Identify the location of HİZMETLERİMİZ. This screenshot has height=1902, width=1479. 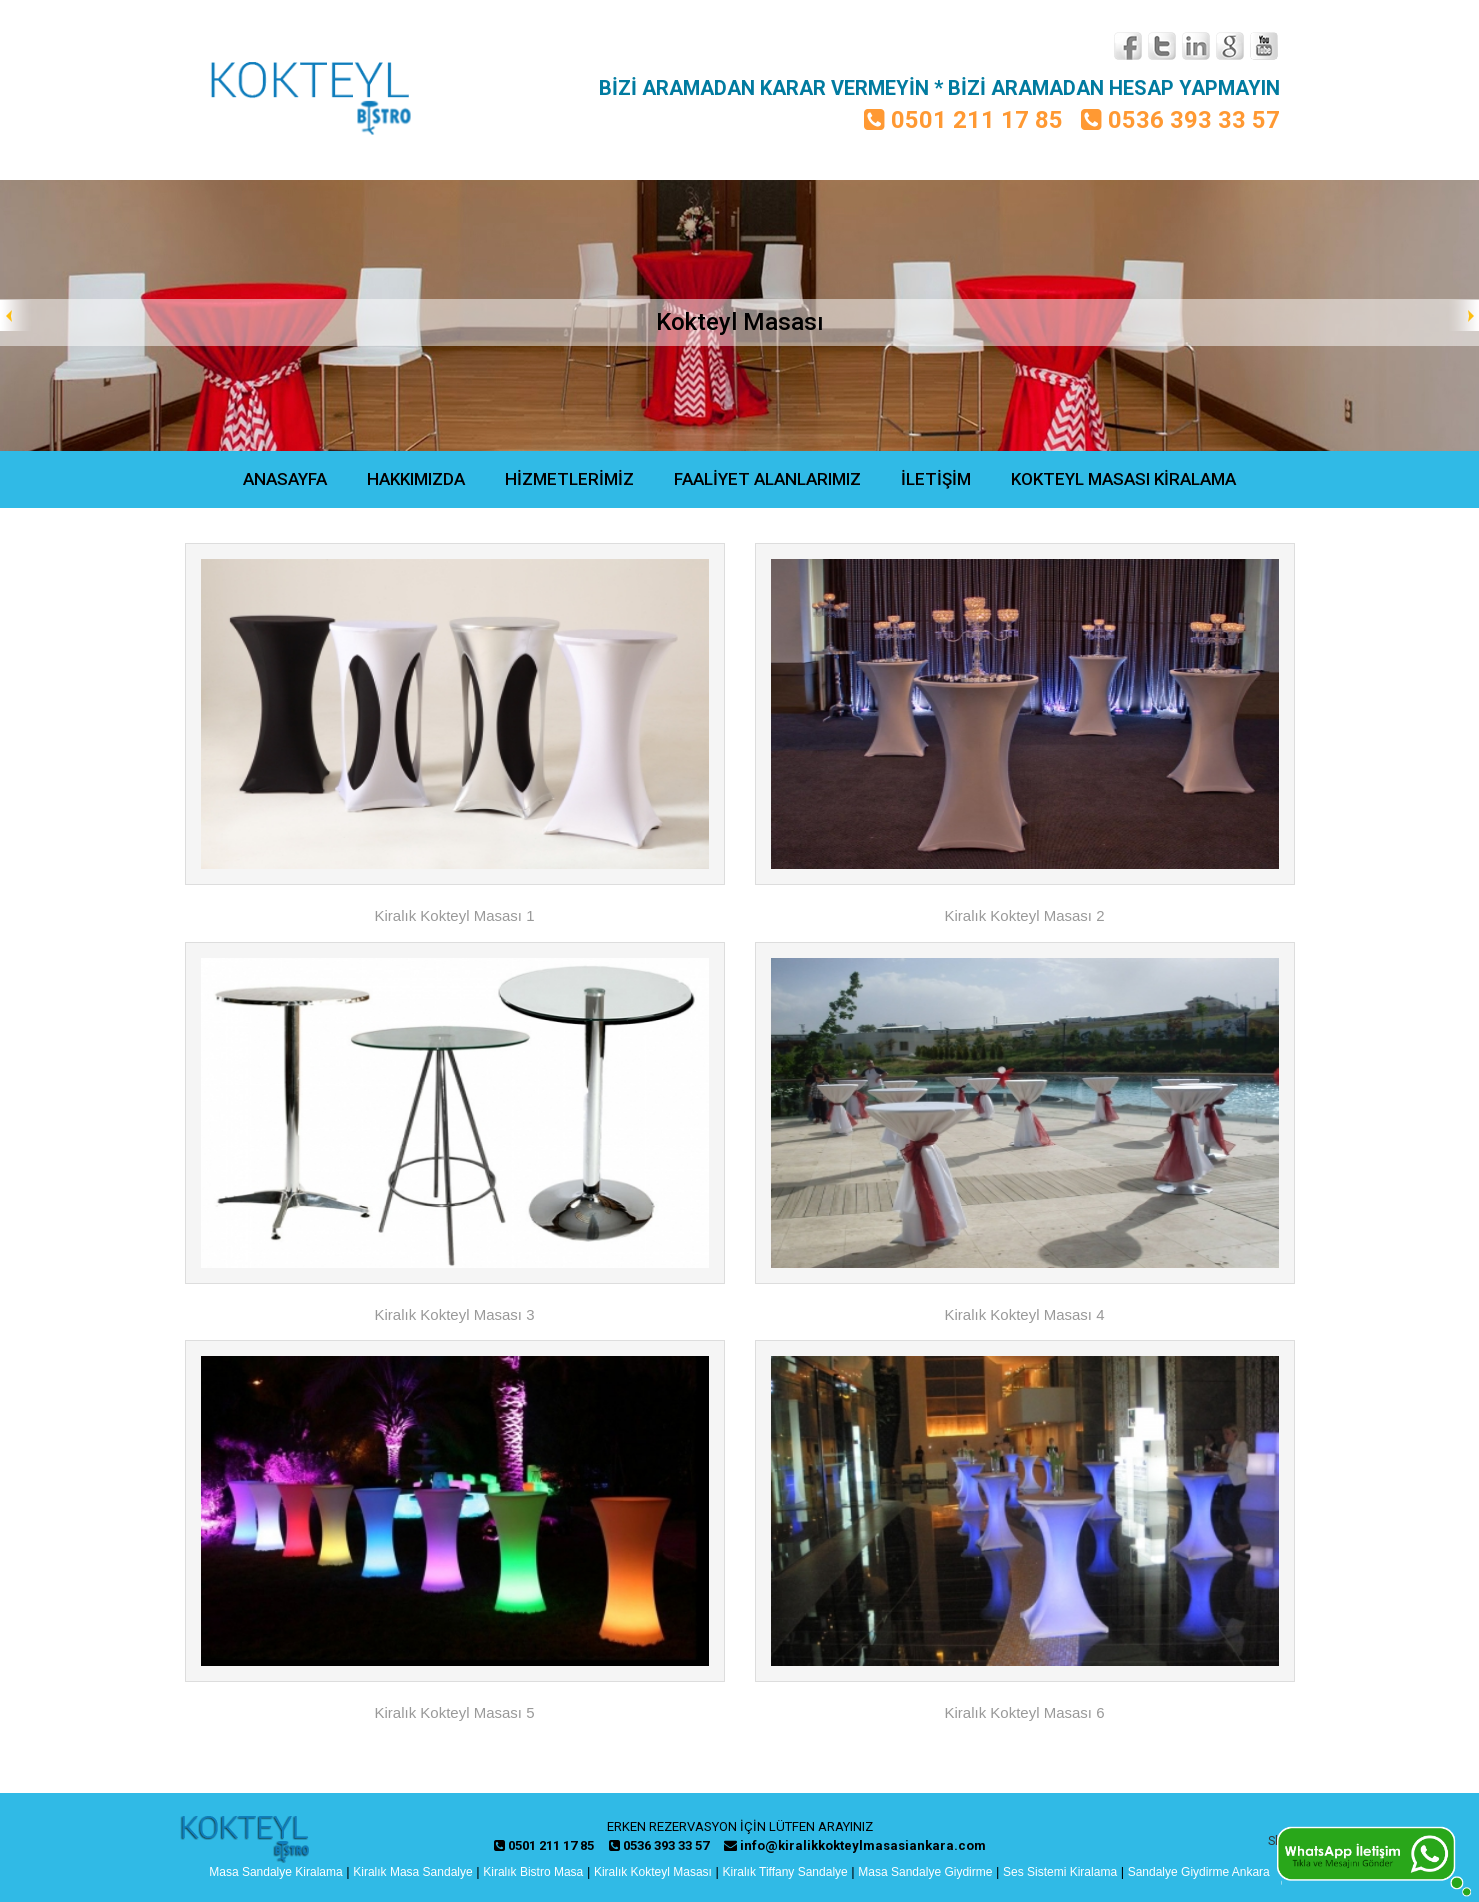
(569, 479).